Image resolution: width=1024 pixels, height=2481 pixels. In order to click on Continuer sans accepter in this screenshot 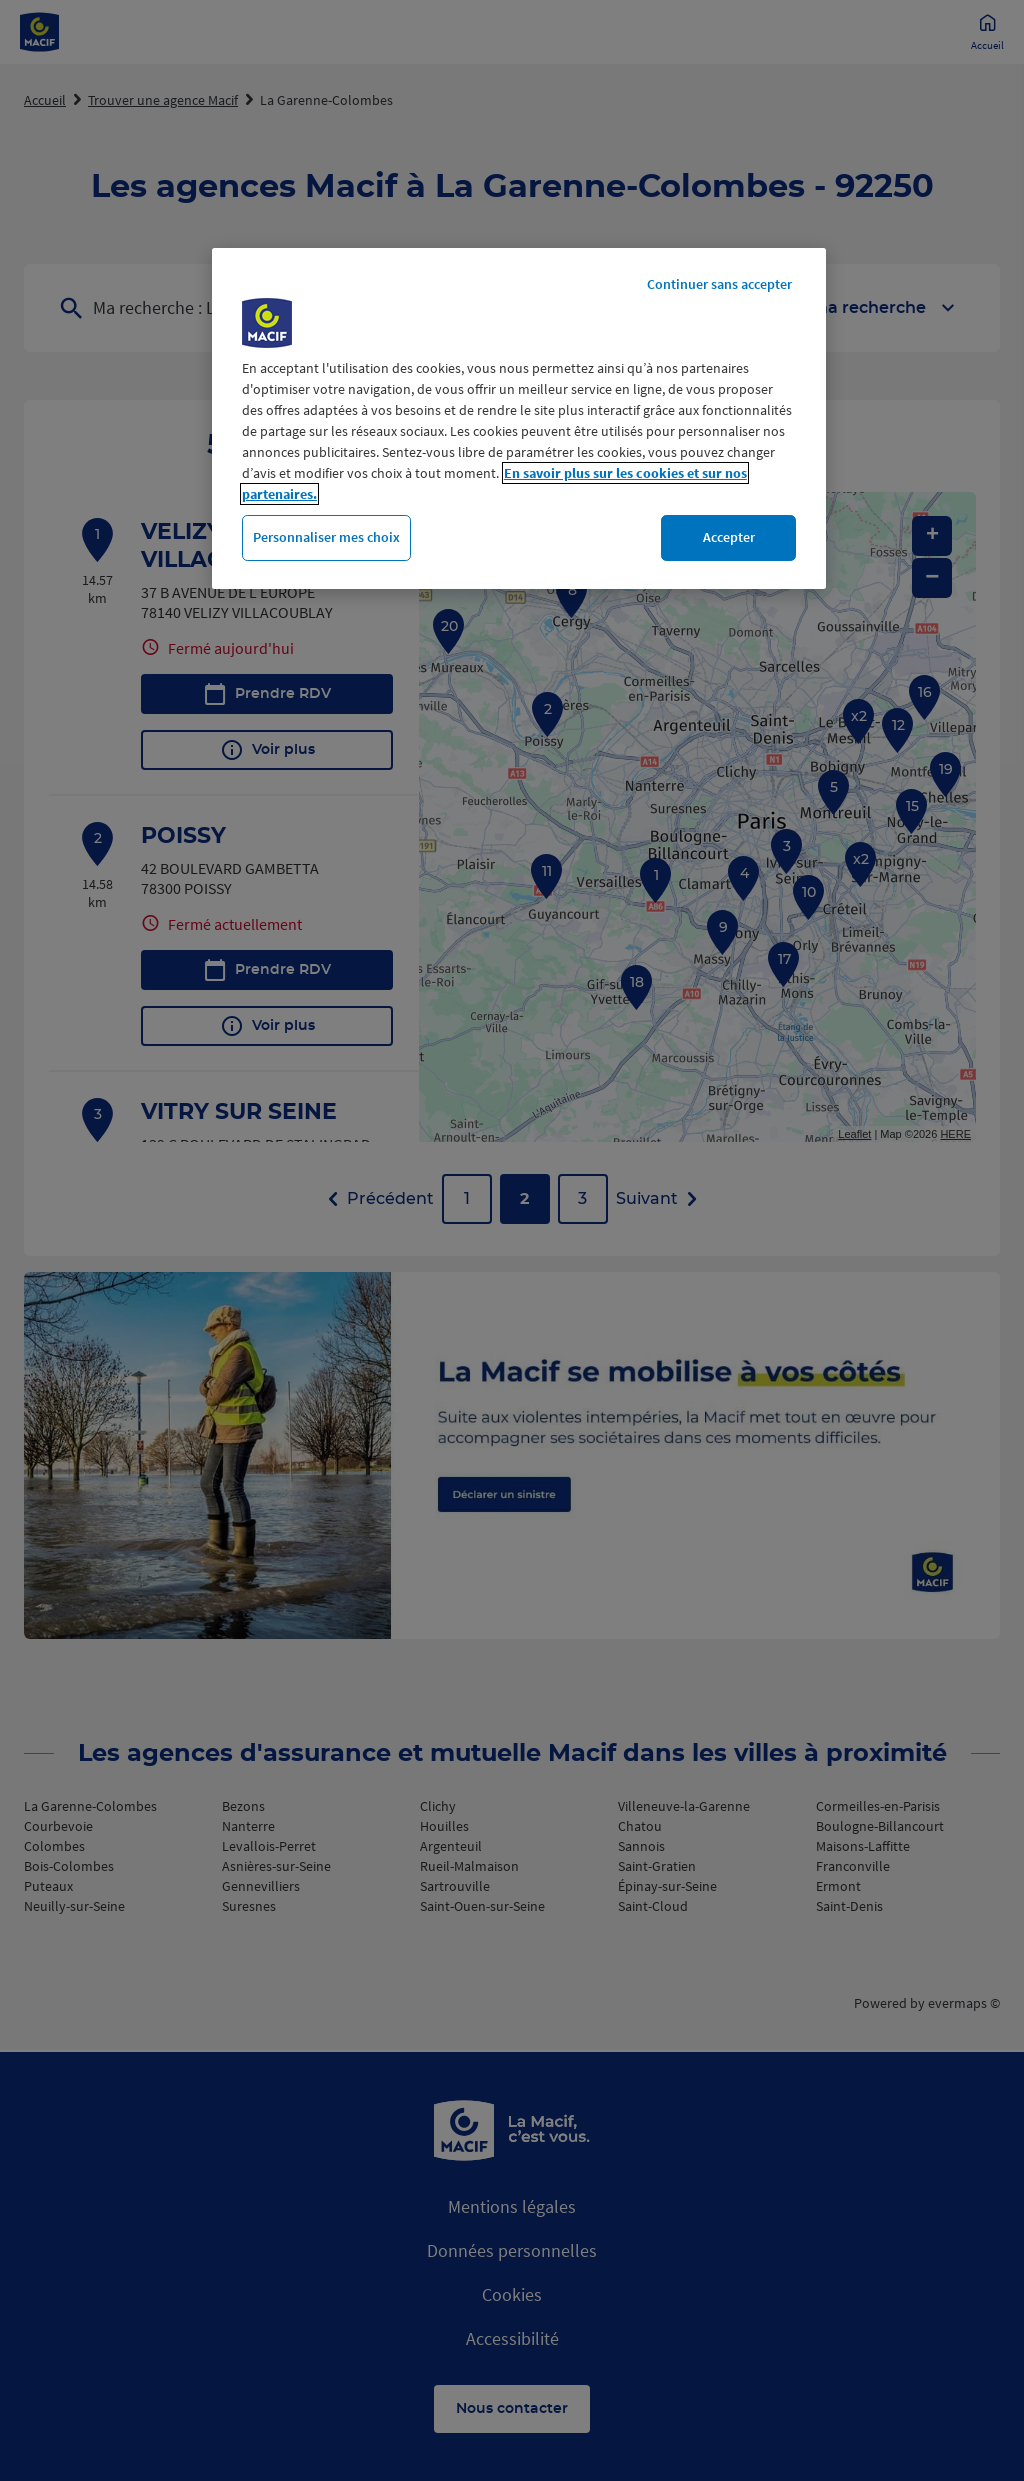, I will do `click(719, 284)`.